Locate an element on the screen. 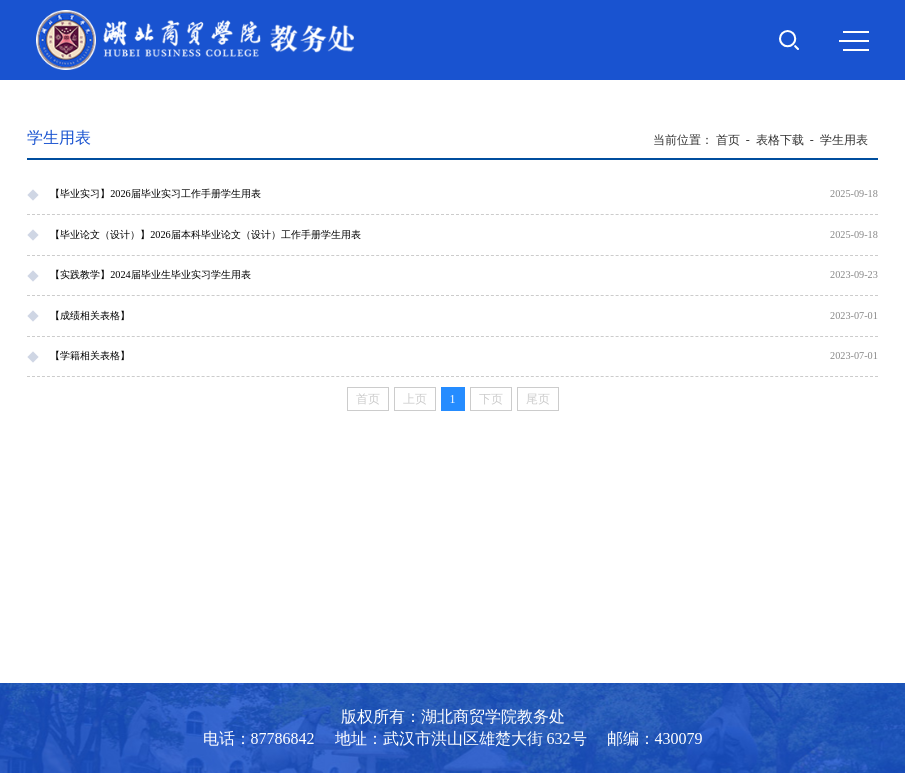 The height and width of the screenshot is (773, 905). 【成绩相关表格】 is located at coordinates (90, 315).